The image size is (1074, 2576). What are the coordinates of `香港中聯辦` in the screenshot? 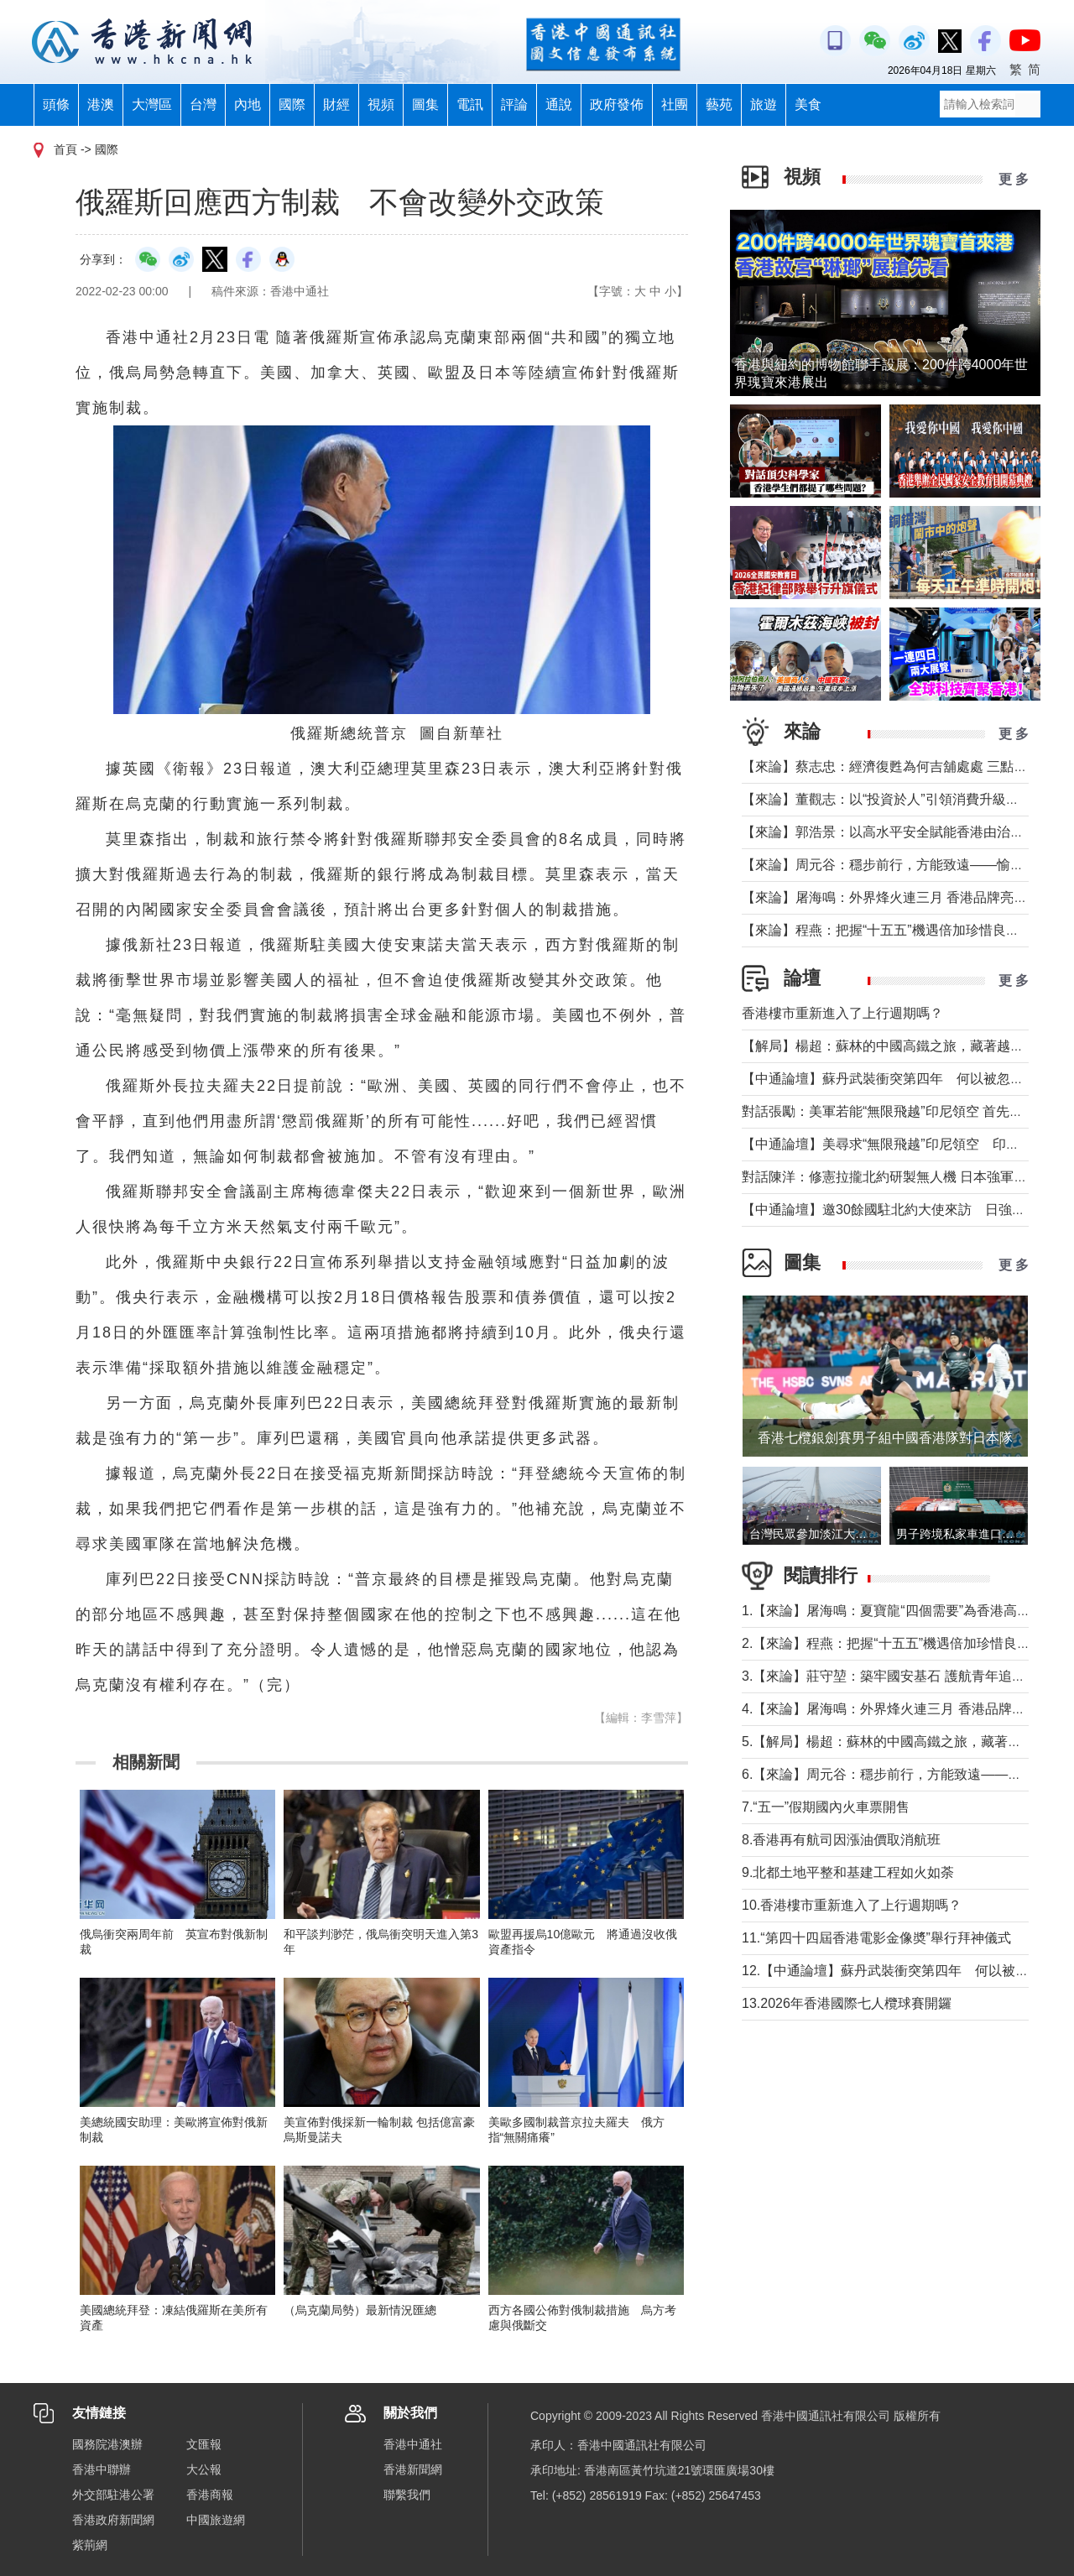 It's located at (101, 2469).